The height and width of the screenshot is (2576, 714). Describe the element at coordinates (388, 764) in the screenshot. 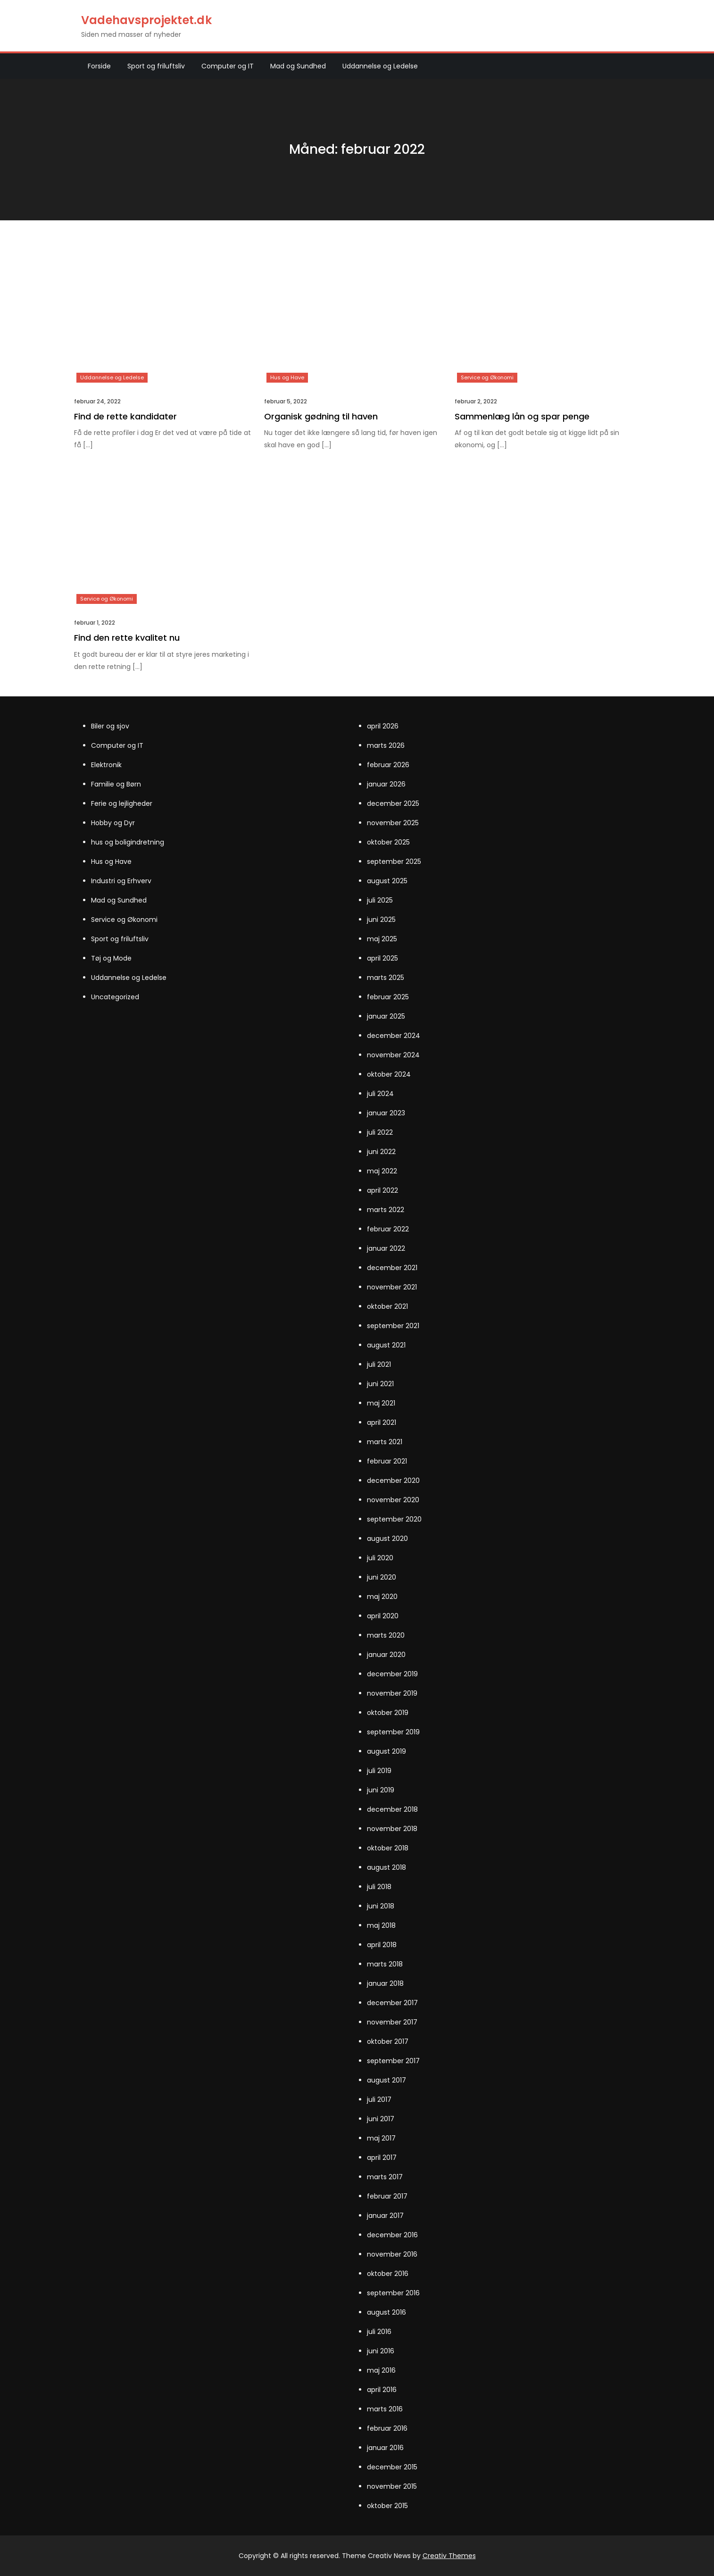

I see `februar 2026` at that location.